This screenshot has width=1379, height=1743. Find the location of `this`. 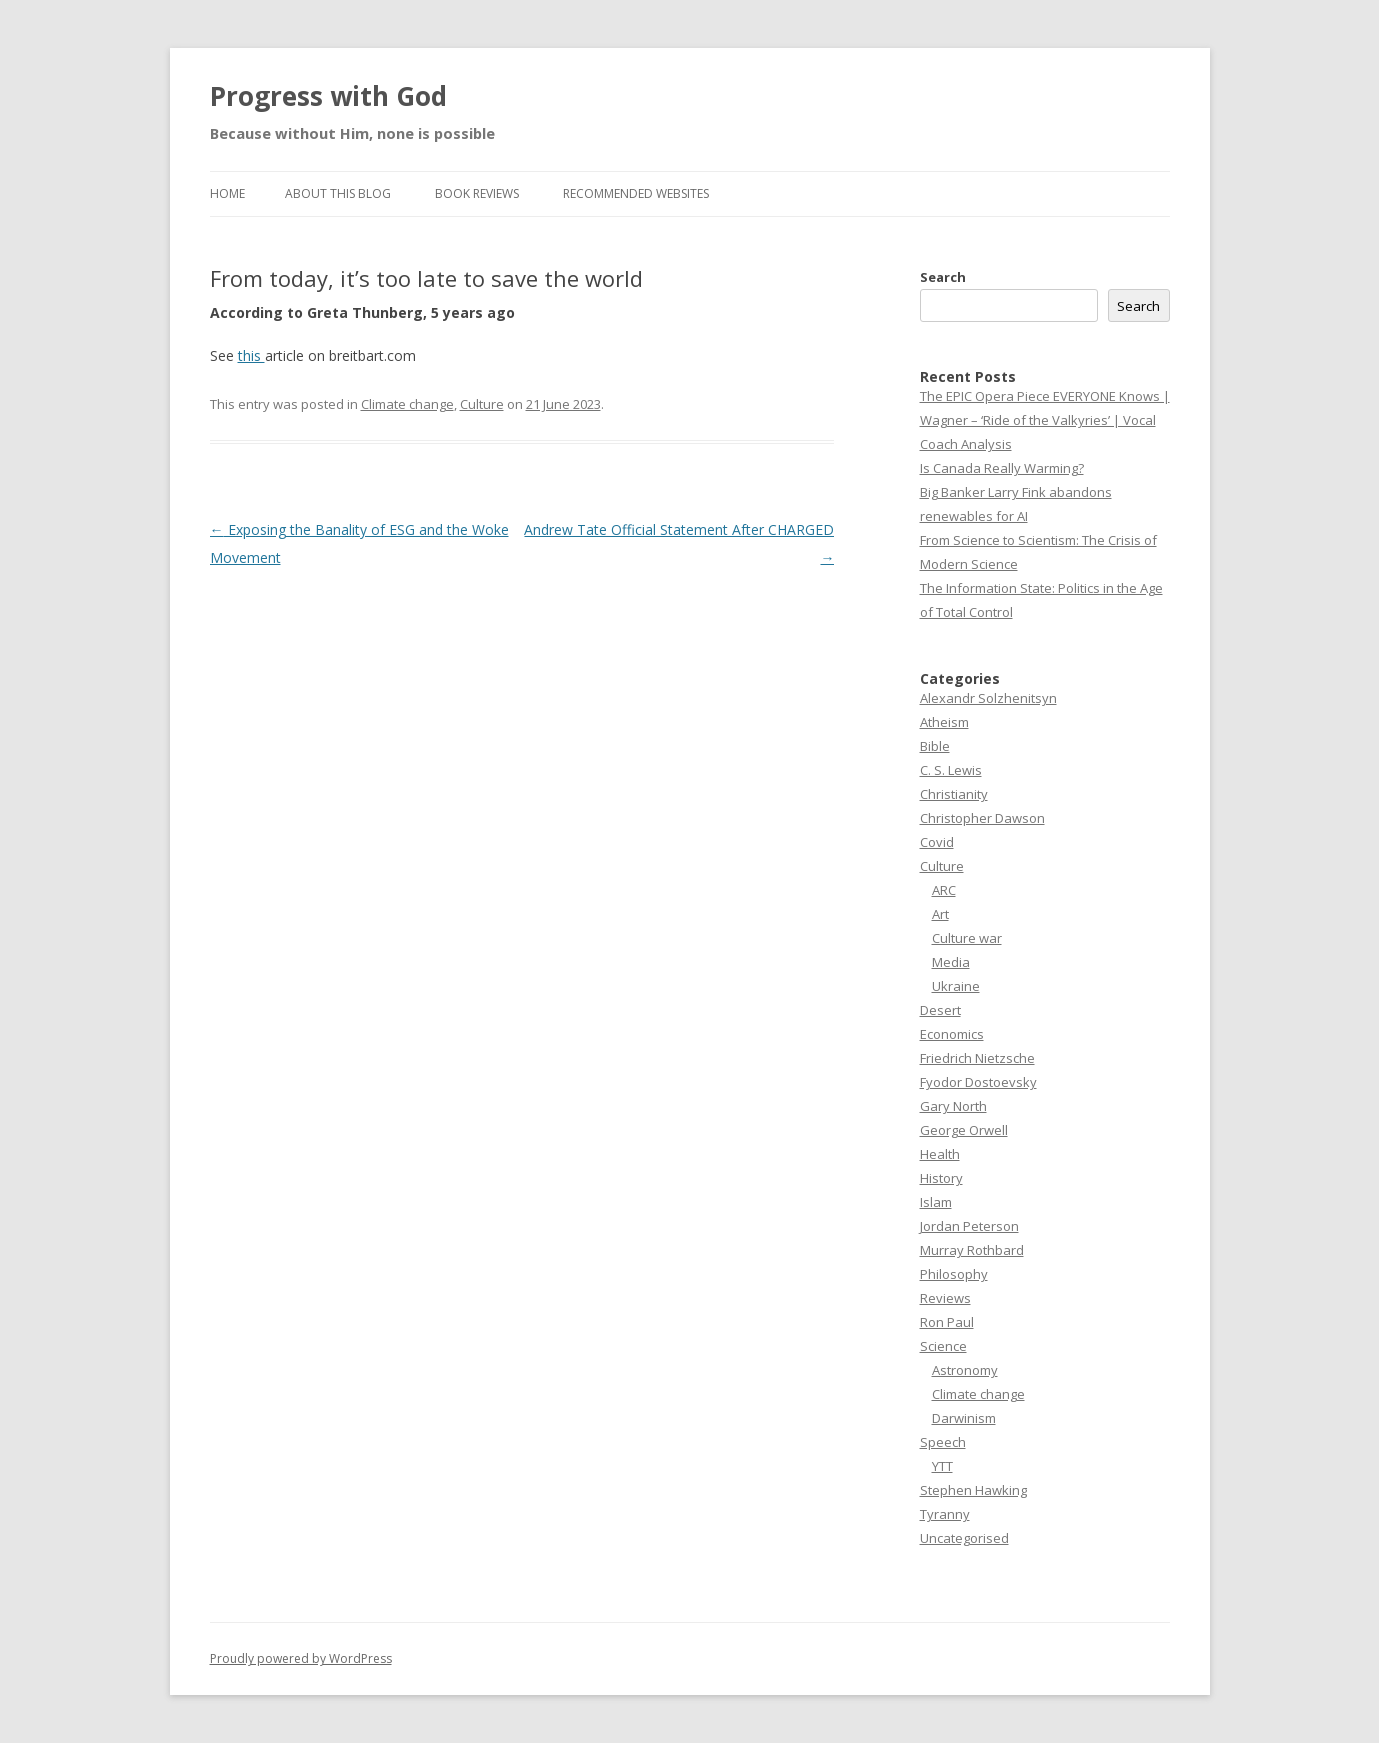

this is located at coordinates (251, 355).